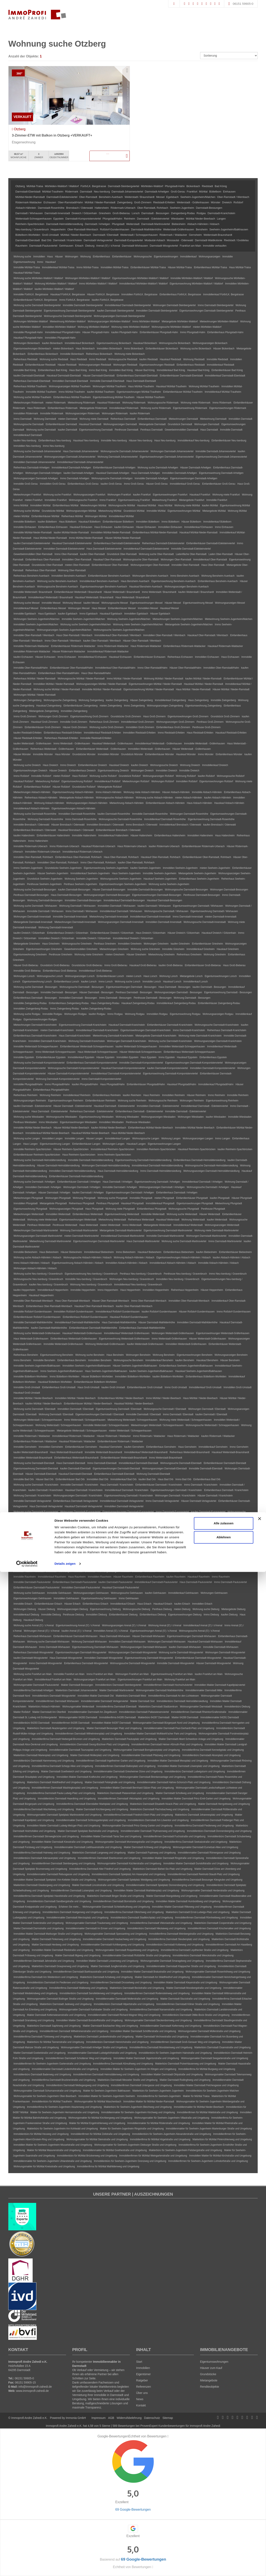 The height and width of the screenshot is (2576, 266). What do you see at coordinates (145, 586) in the screenshot?
I see `Hauskauf Bensheim-Auerbach` at bounding box center [145, 586].